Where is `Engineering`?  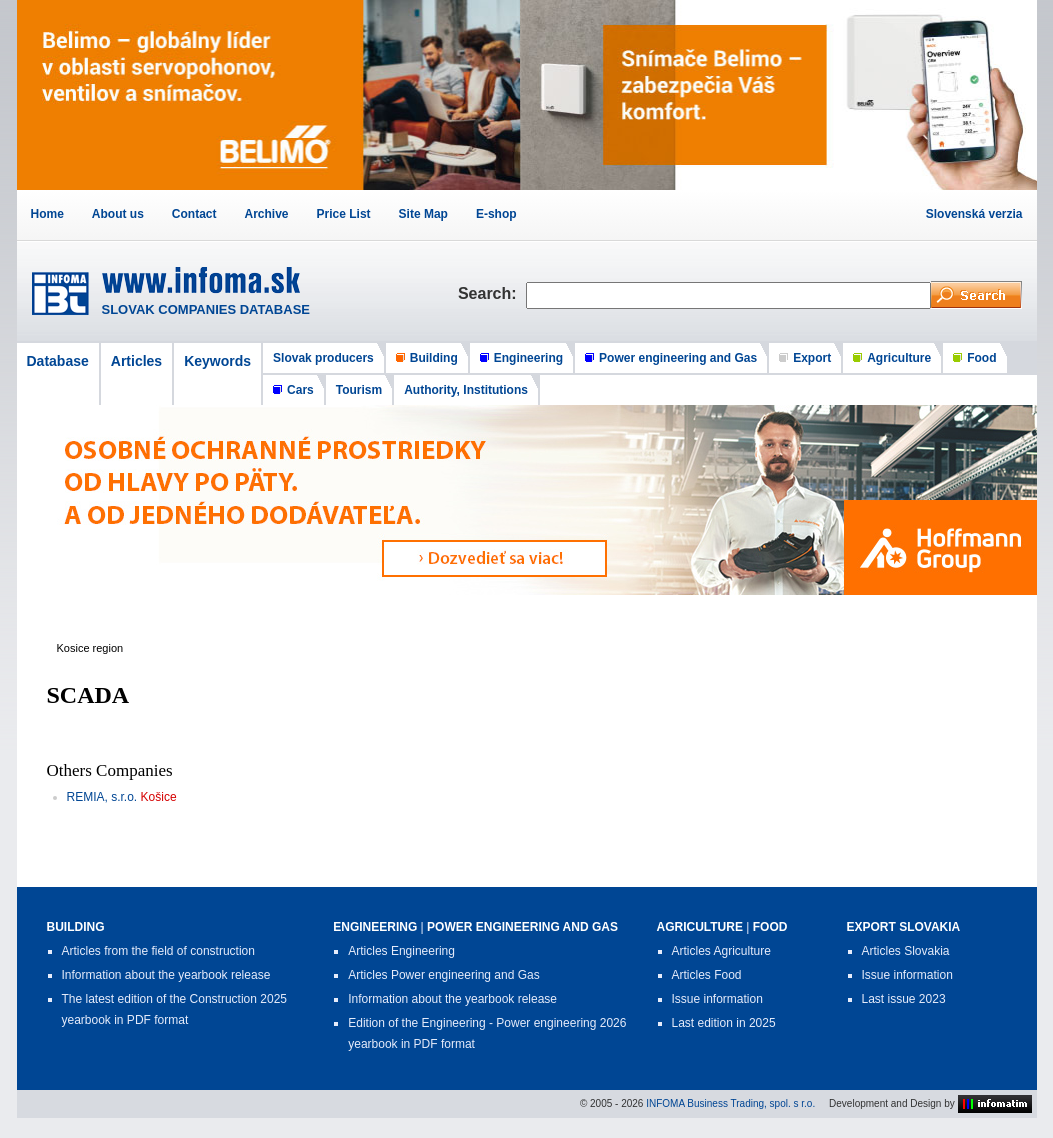 Engineering is located at coordinates (528, 358).